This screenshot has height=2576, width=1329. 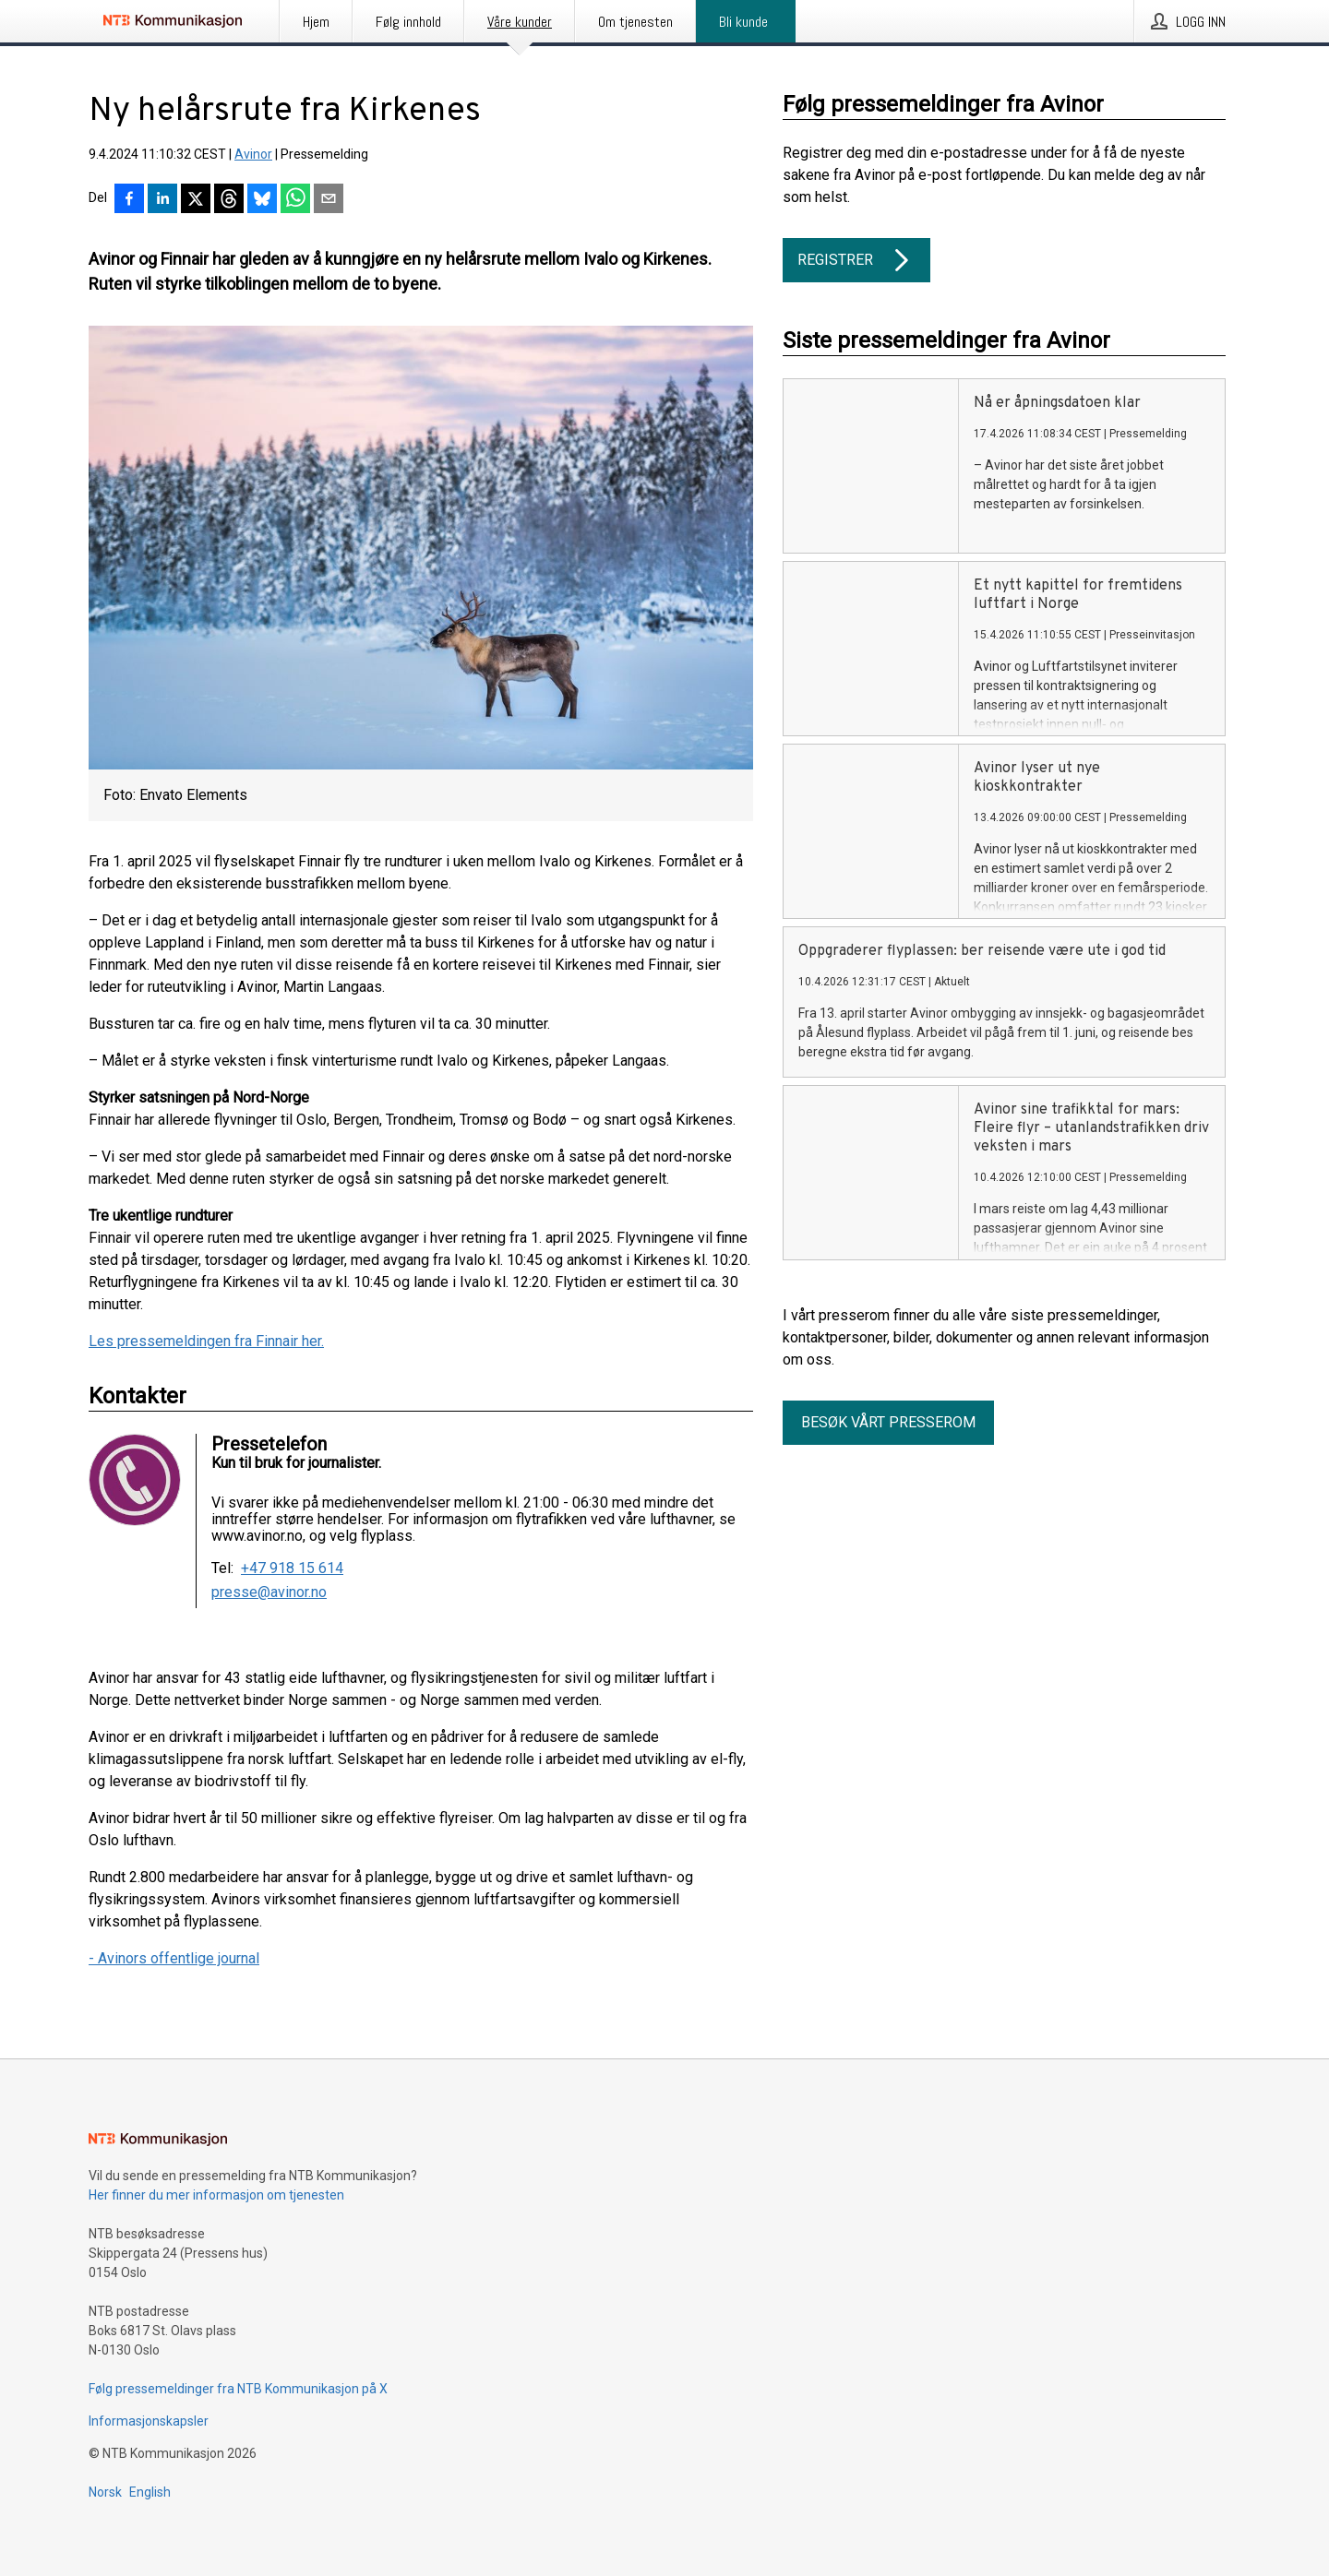 I want to click on English, so click(x=150, y=2492).